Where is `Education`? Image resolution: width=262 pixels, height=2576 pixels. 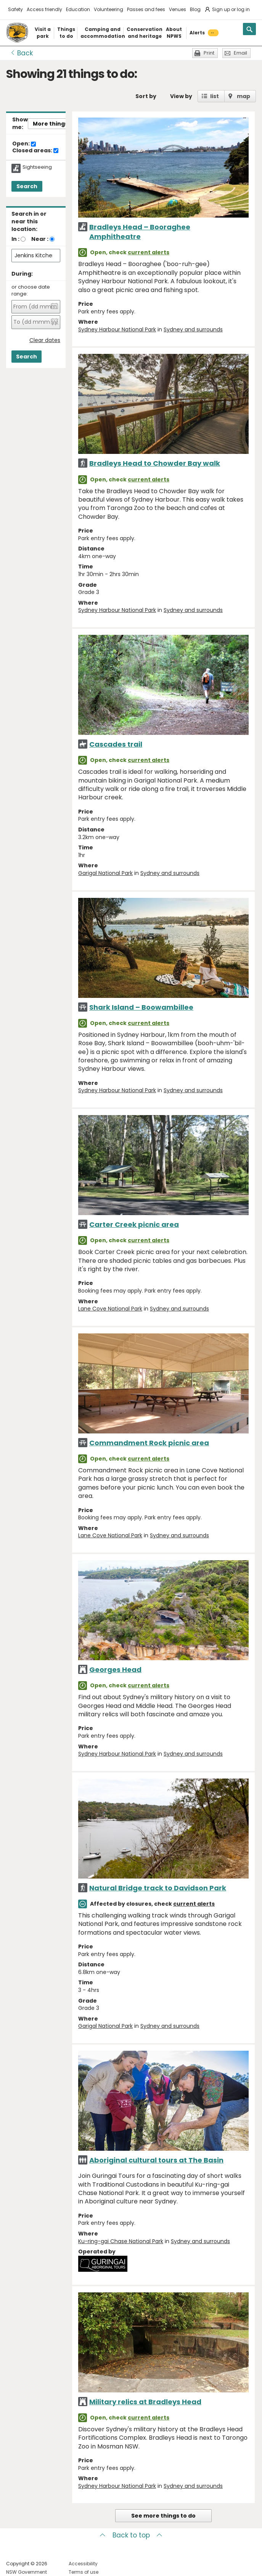 Education is located at coordinates (78, 9).